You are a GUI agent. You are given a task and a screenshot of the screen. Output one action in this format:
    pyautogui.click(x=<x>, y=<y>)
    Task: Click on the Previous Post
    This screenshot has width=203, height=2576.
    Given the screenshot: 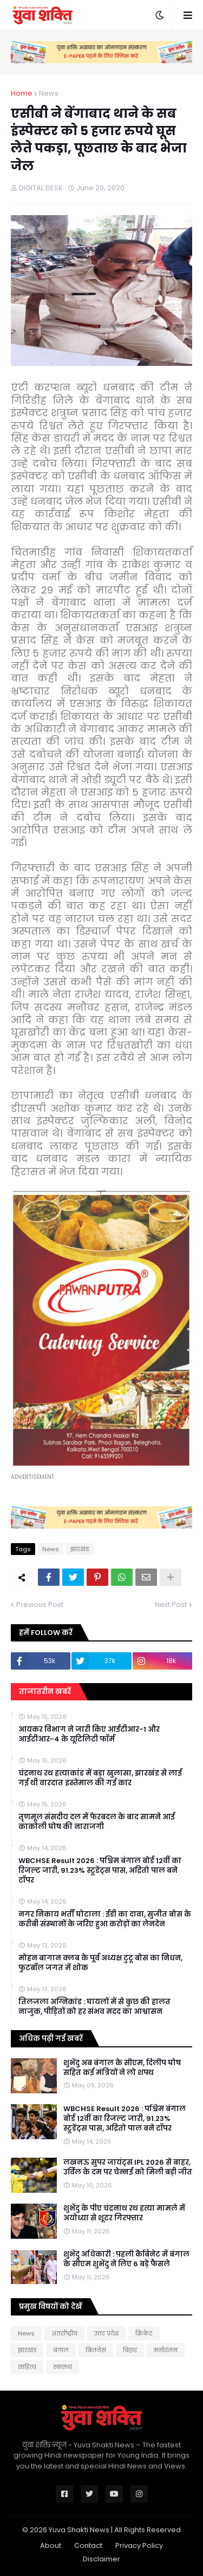 What is the action you would take?
    pyautogui.click(x=39, y=1604)
    